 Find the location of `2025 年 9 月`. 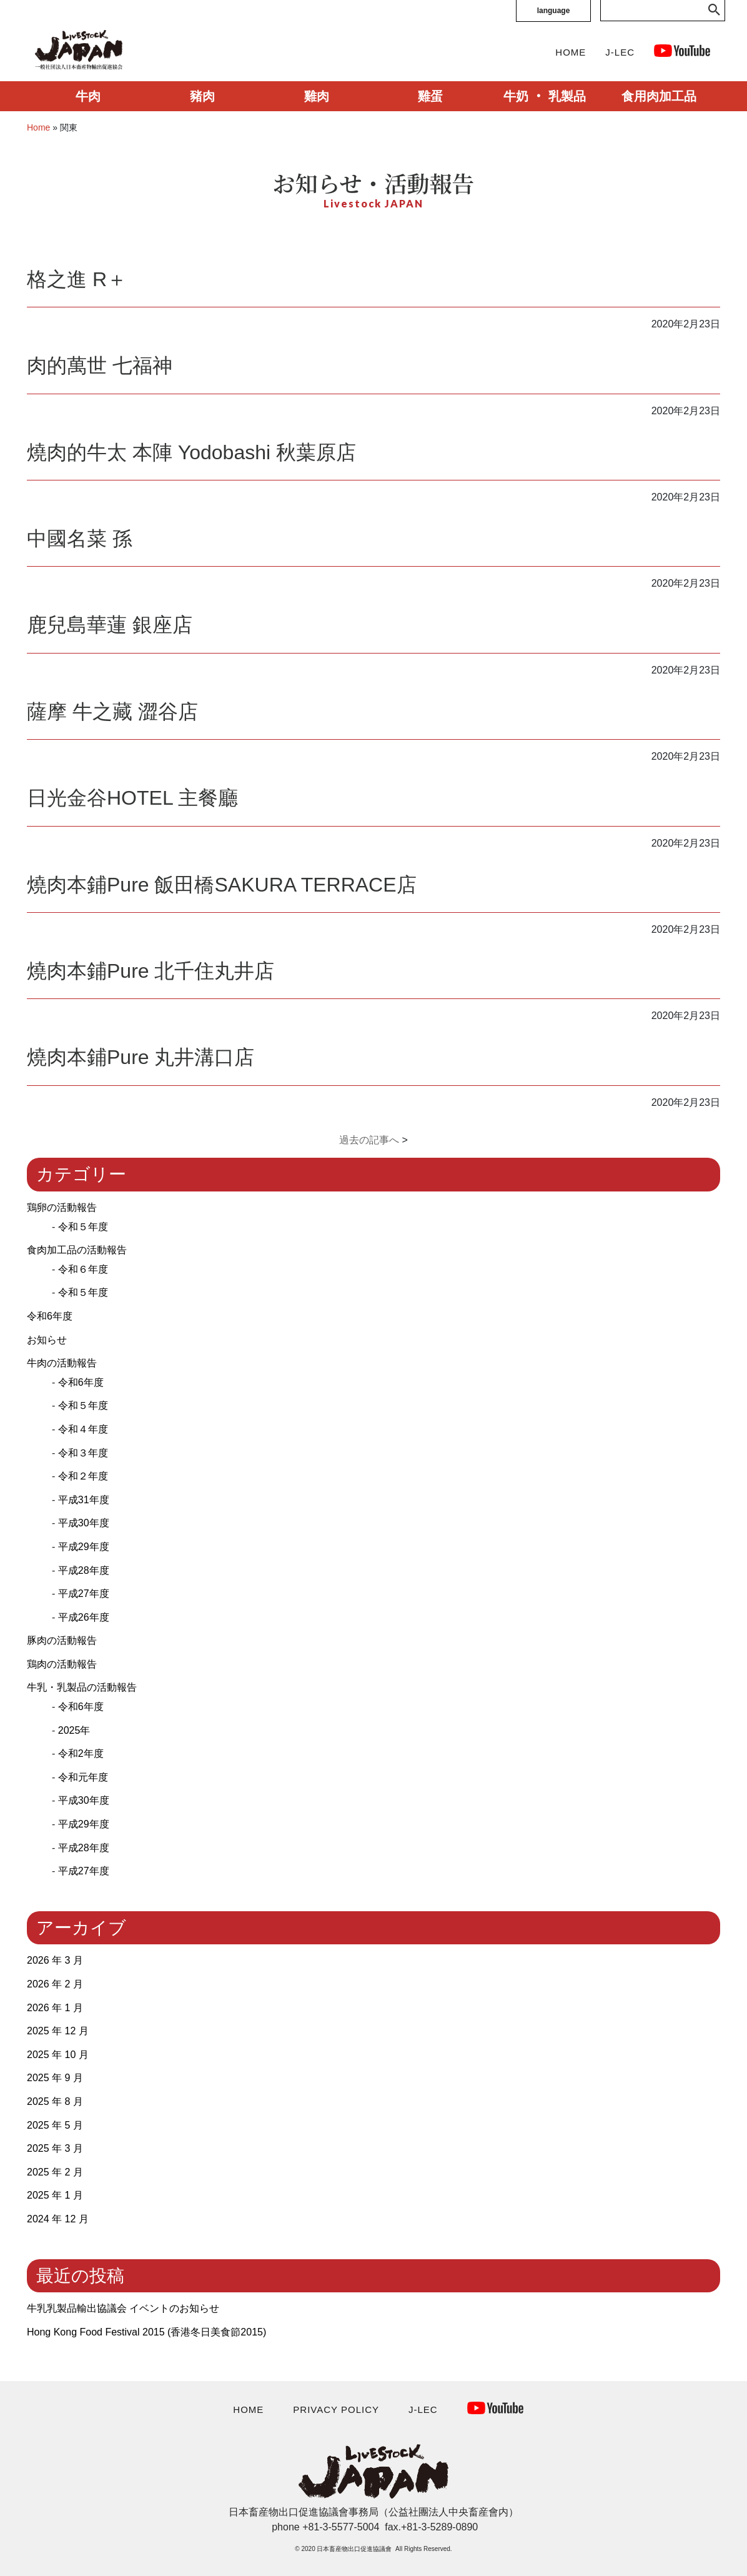

2025 年 9 月 is located at coordinates (55, 2077).